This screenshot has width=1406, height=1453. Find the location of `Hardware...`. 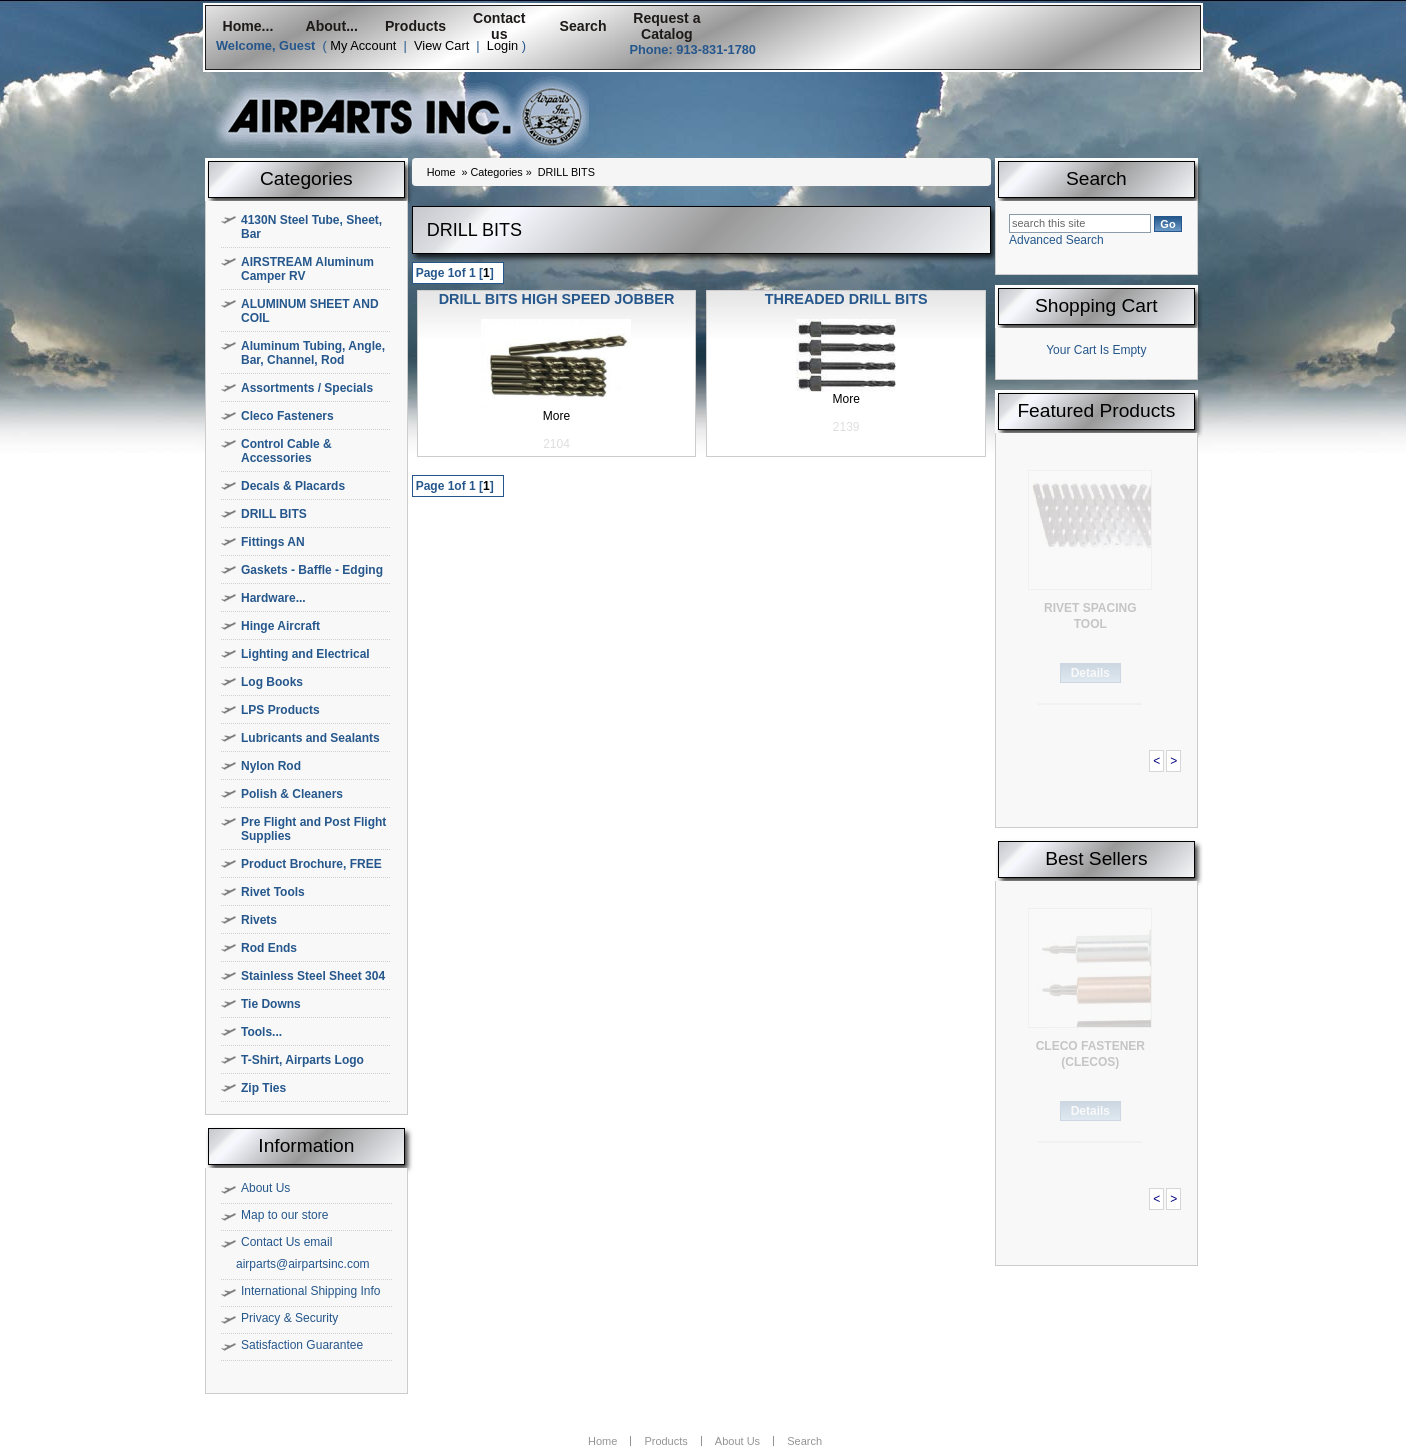

Hardware... is located at coordinates (273, 598).